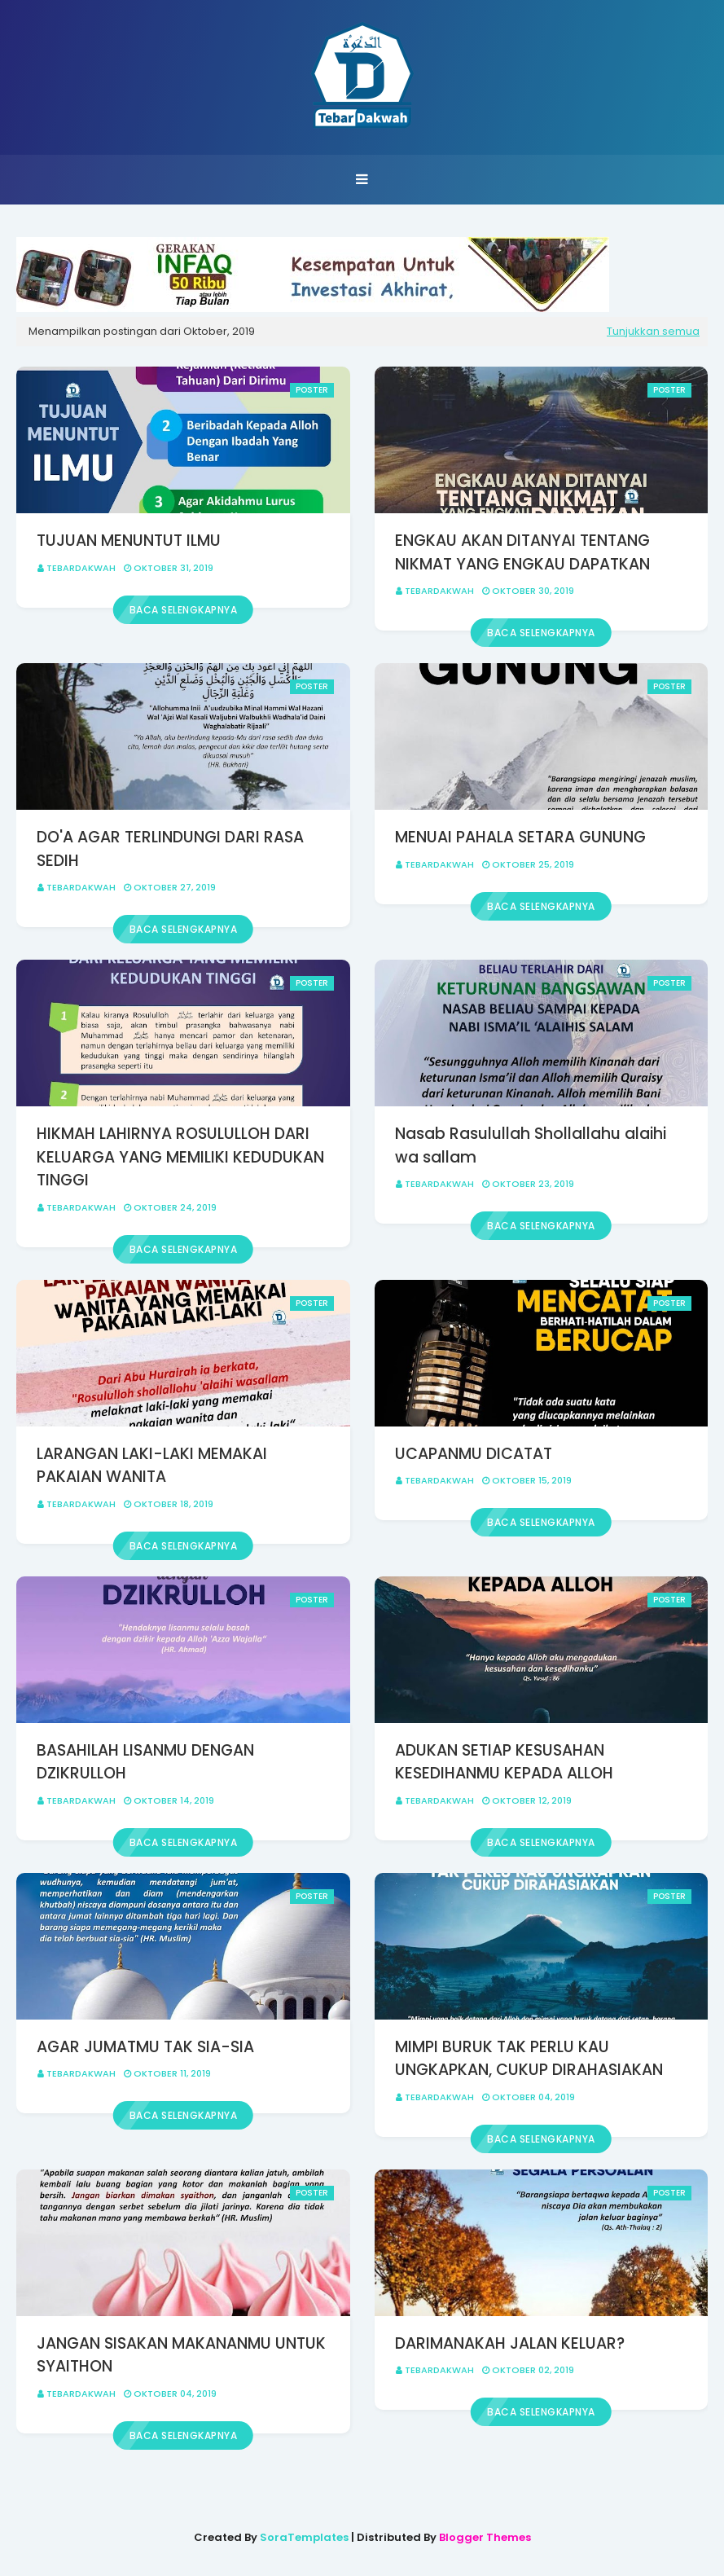  Describe the element at coordinates (180, 1157) in the screenshot. I see `HIKMAH LAHIRNYA ROSULULLOH DARI KELUARGA YANG MEMILIKI KEDUDUKAN TINGGI` at that location.